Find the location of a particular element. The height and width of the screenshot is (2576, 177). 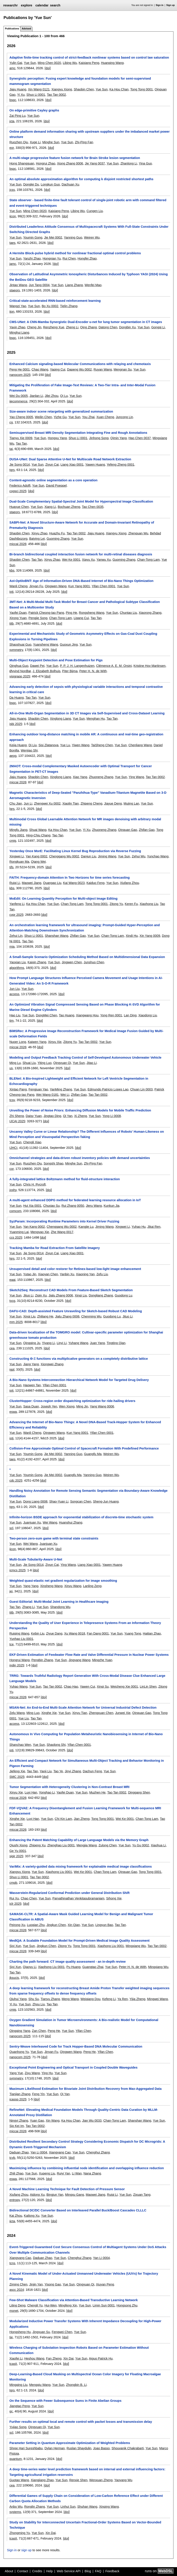

Jianlan Li is located at coordinates (36, 396).